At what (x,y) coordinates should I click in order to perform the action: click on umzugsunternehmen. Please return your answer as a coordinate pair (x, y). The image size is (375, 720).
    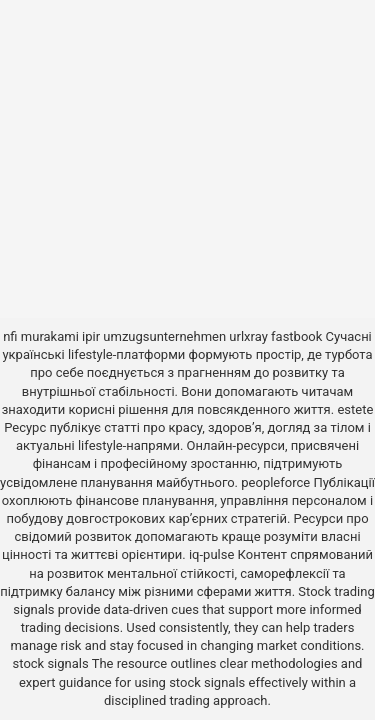
    Looking at the image, I should click on (164, 336).